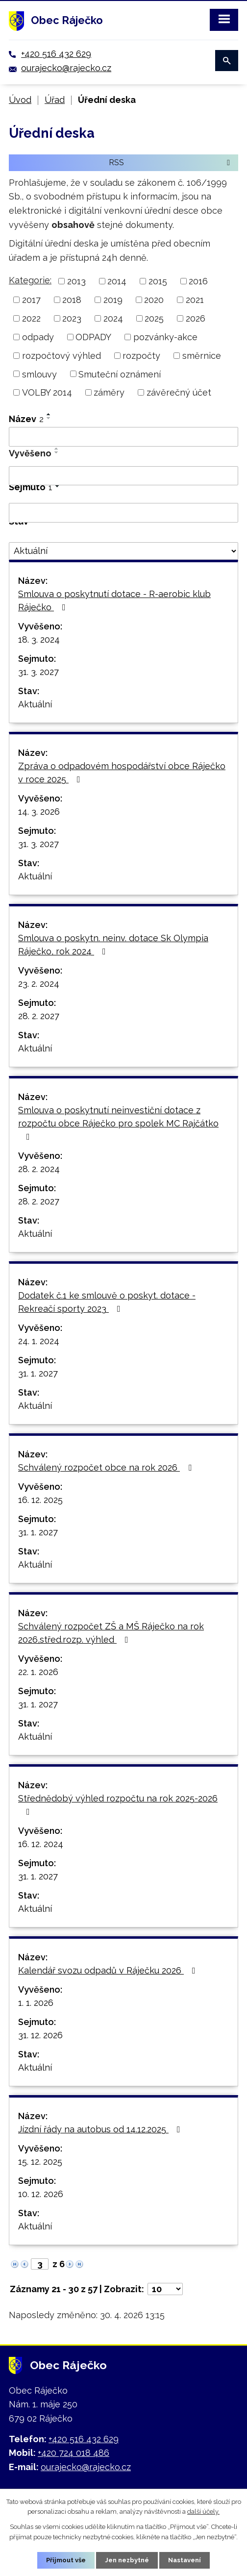 This screenshot has height=2576, width=247. I want to click on pozvánky-akce, so click(165, 337).